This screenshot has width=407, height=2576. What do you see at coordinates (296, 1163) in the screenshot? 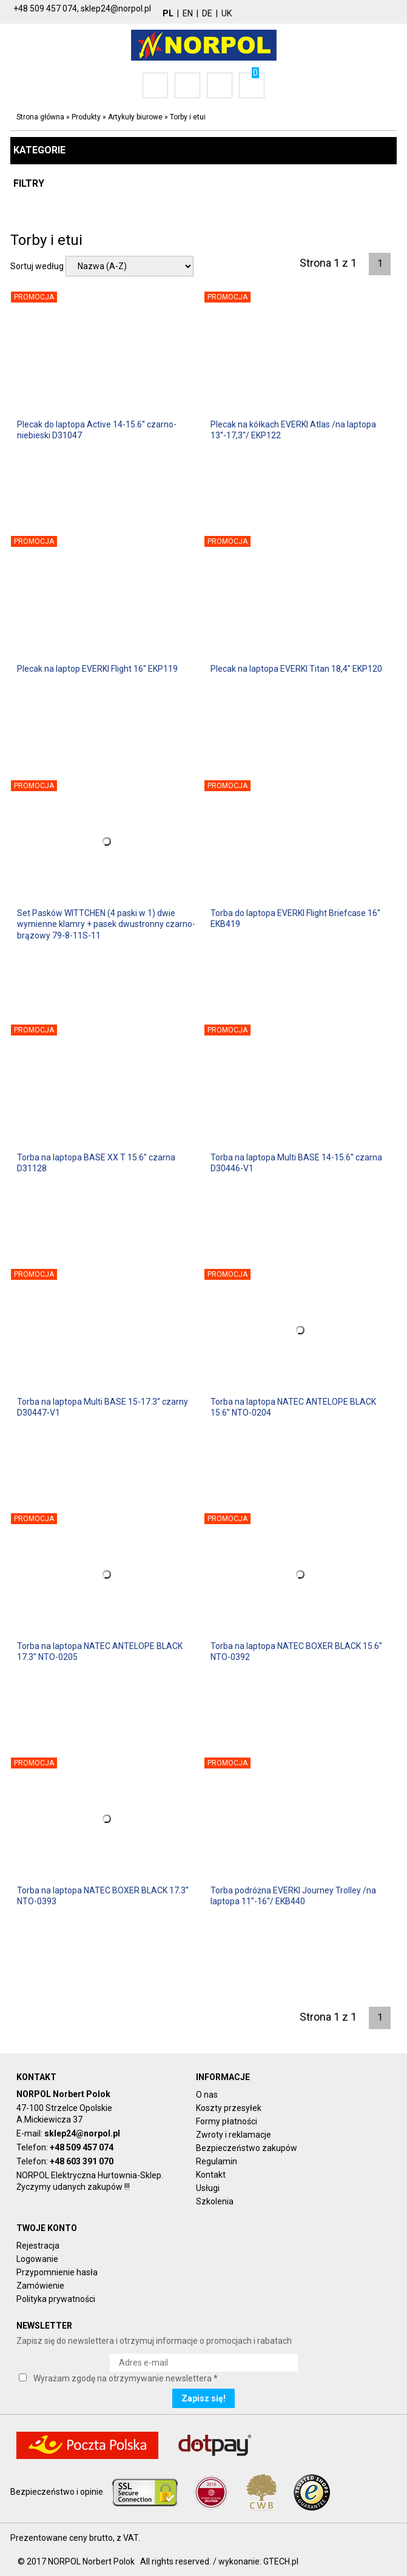
I see `Torba na laptopa Multi BASE 14-15.6'' czarna D30446-V1` at bounding box center [296, 1163].